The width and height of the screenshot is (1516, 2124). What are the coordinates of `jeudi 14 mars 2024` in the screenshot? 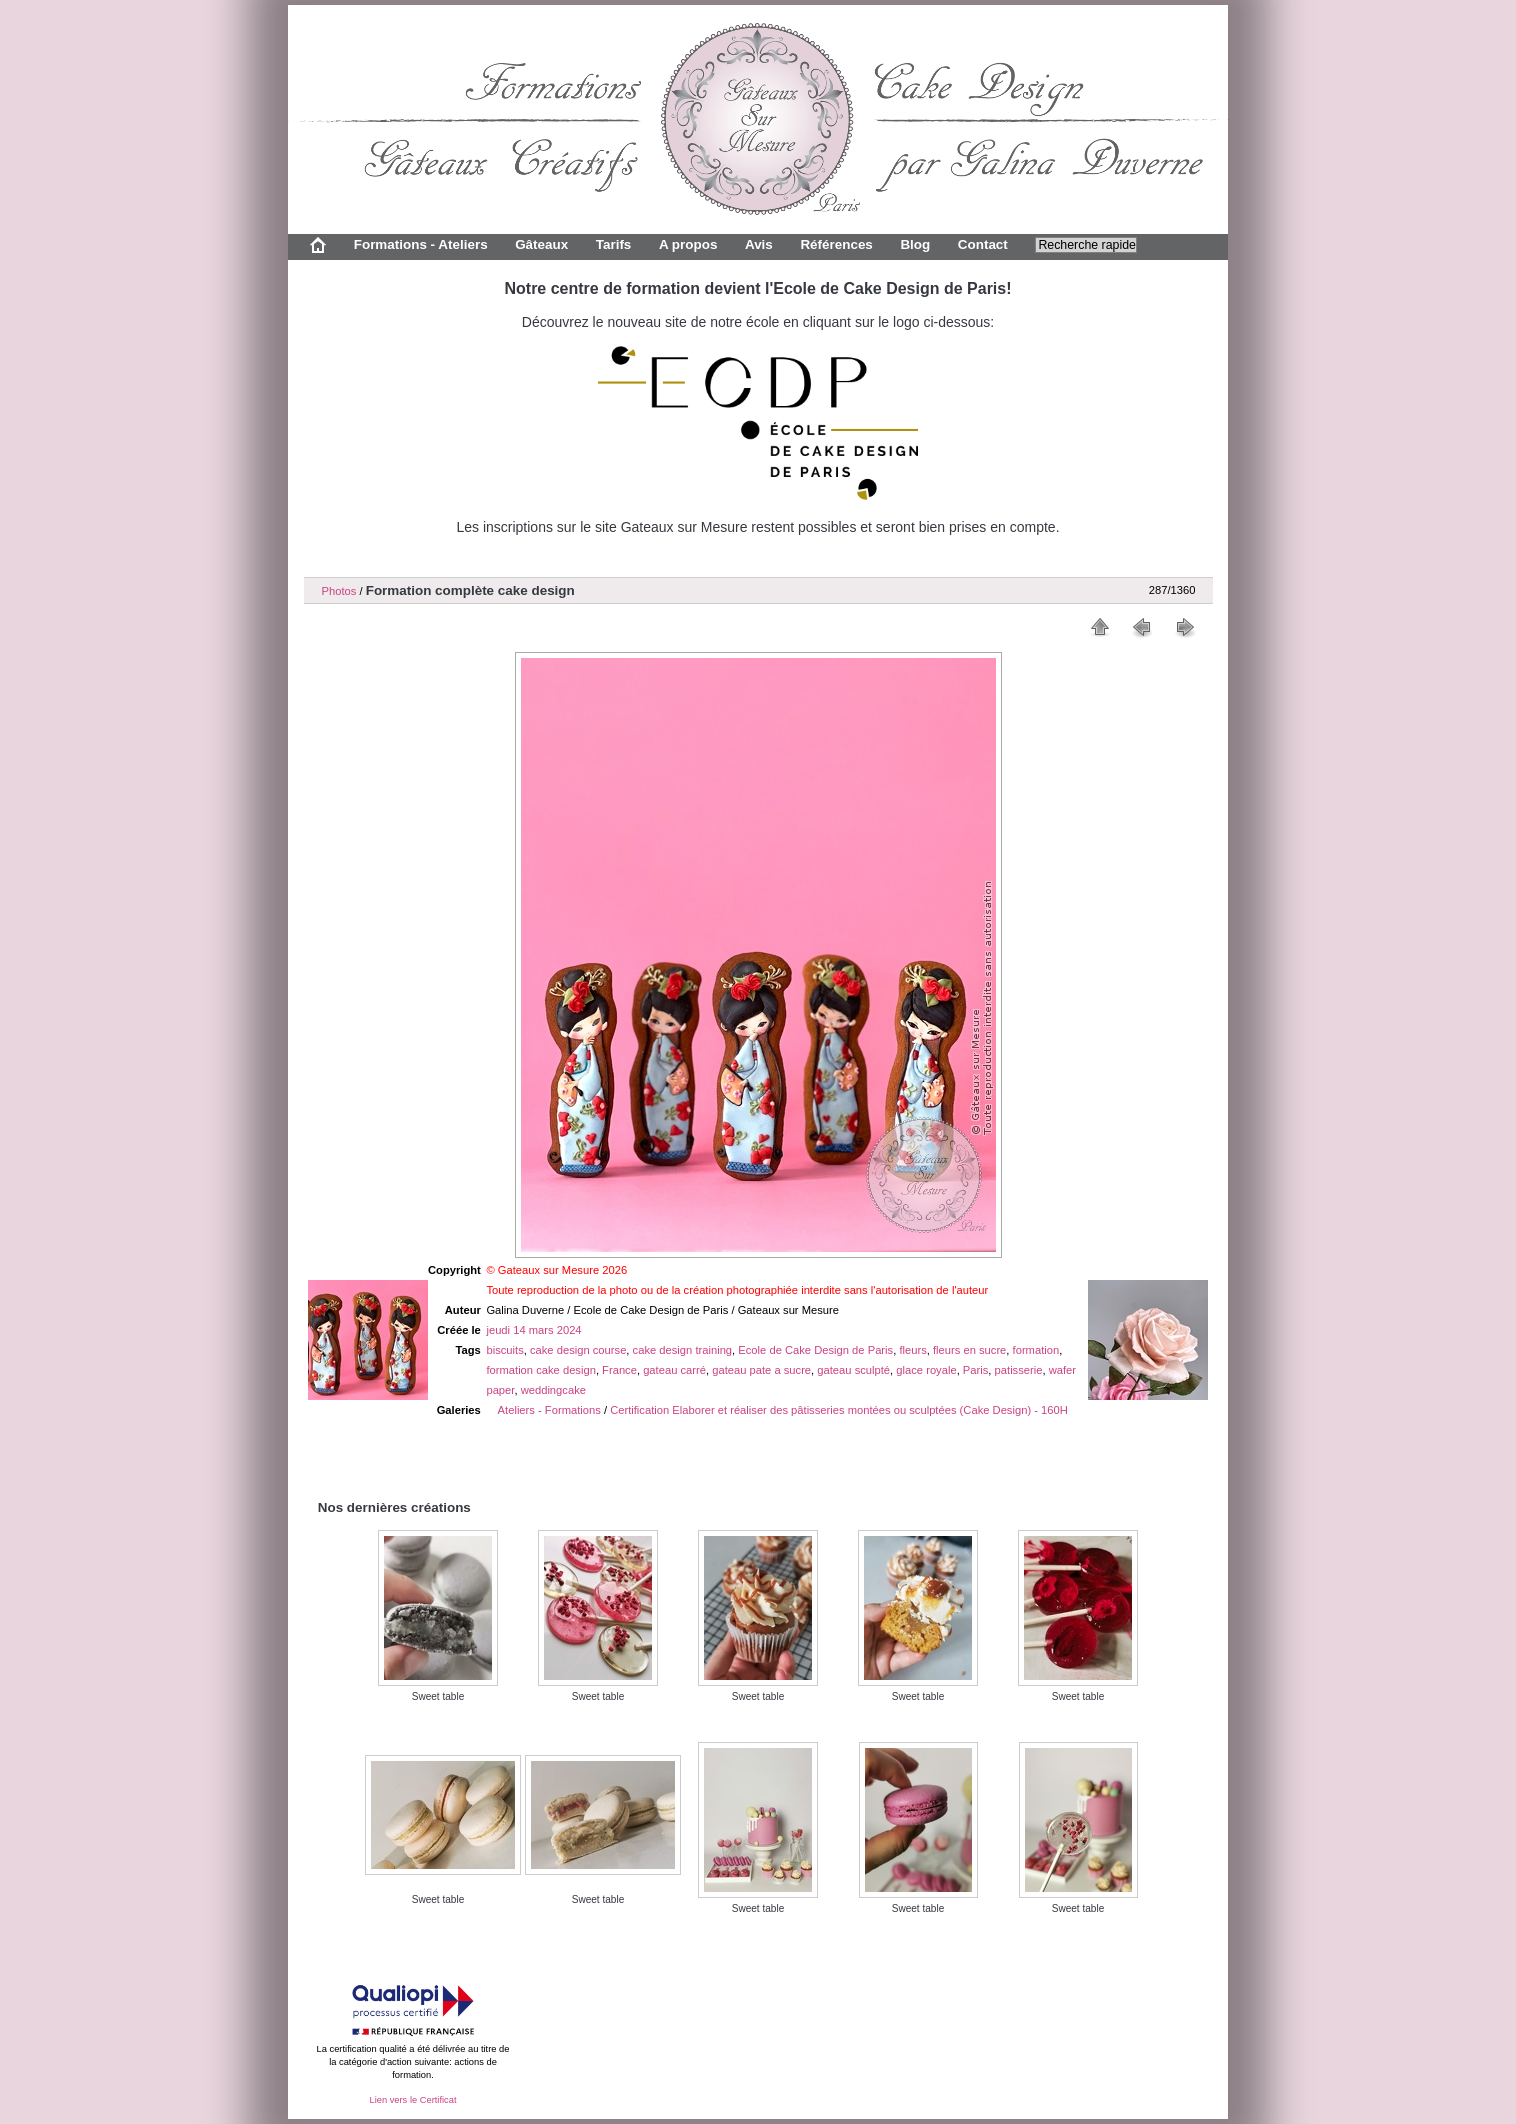 It's located at (533, 1330).